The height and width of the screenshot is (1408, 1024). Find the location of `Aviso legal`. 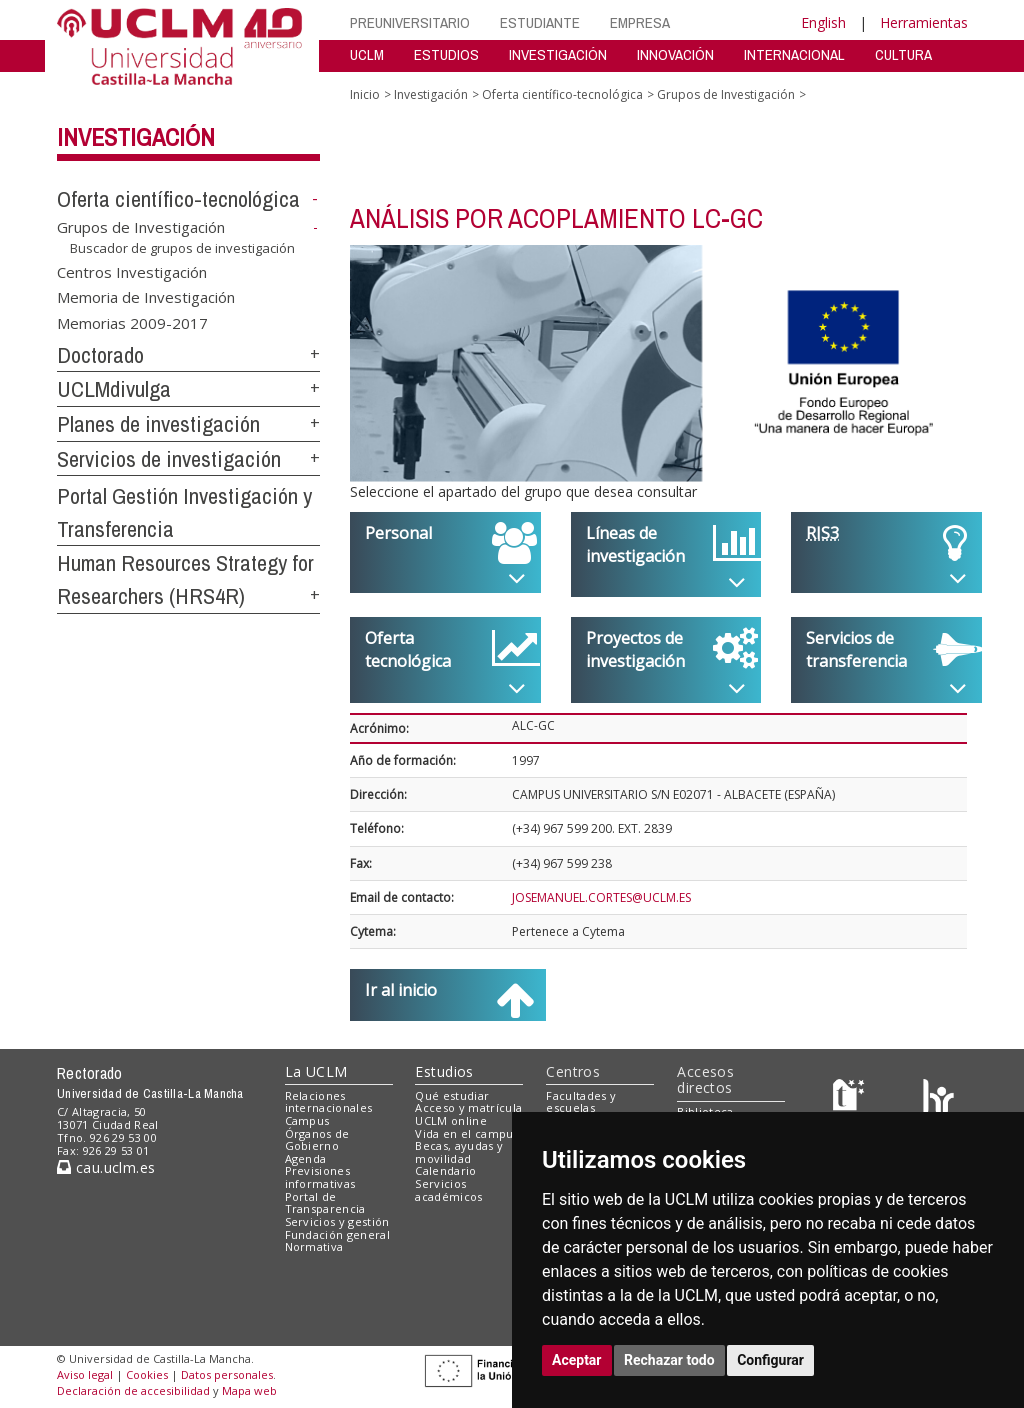

Aviso legal is located at coordinates (85, 1374).